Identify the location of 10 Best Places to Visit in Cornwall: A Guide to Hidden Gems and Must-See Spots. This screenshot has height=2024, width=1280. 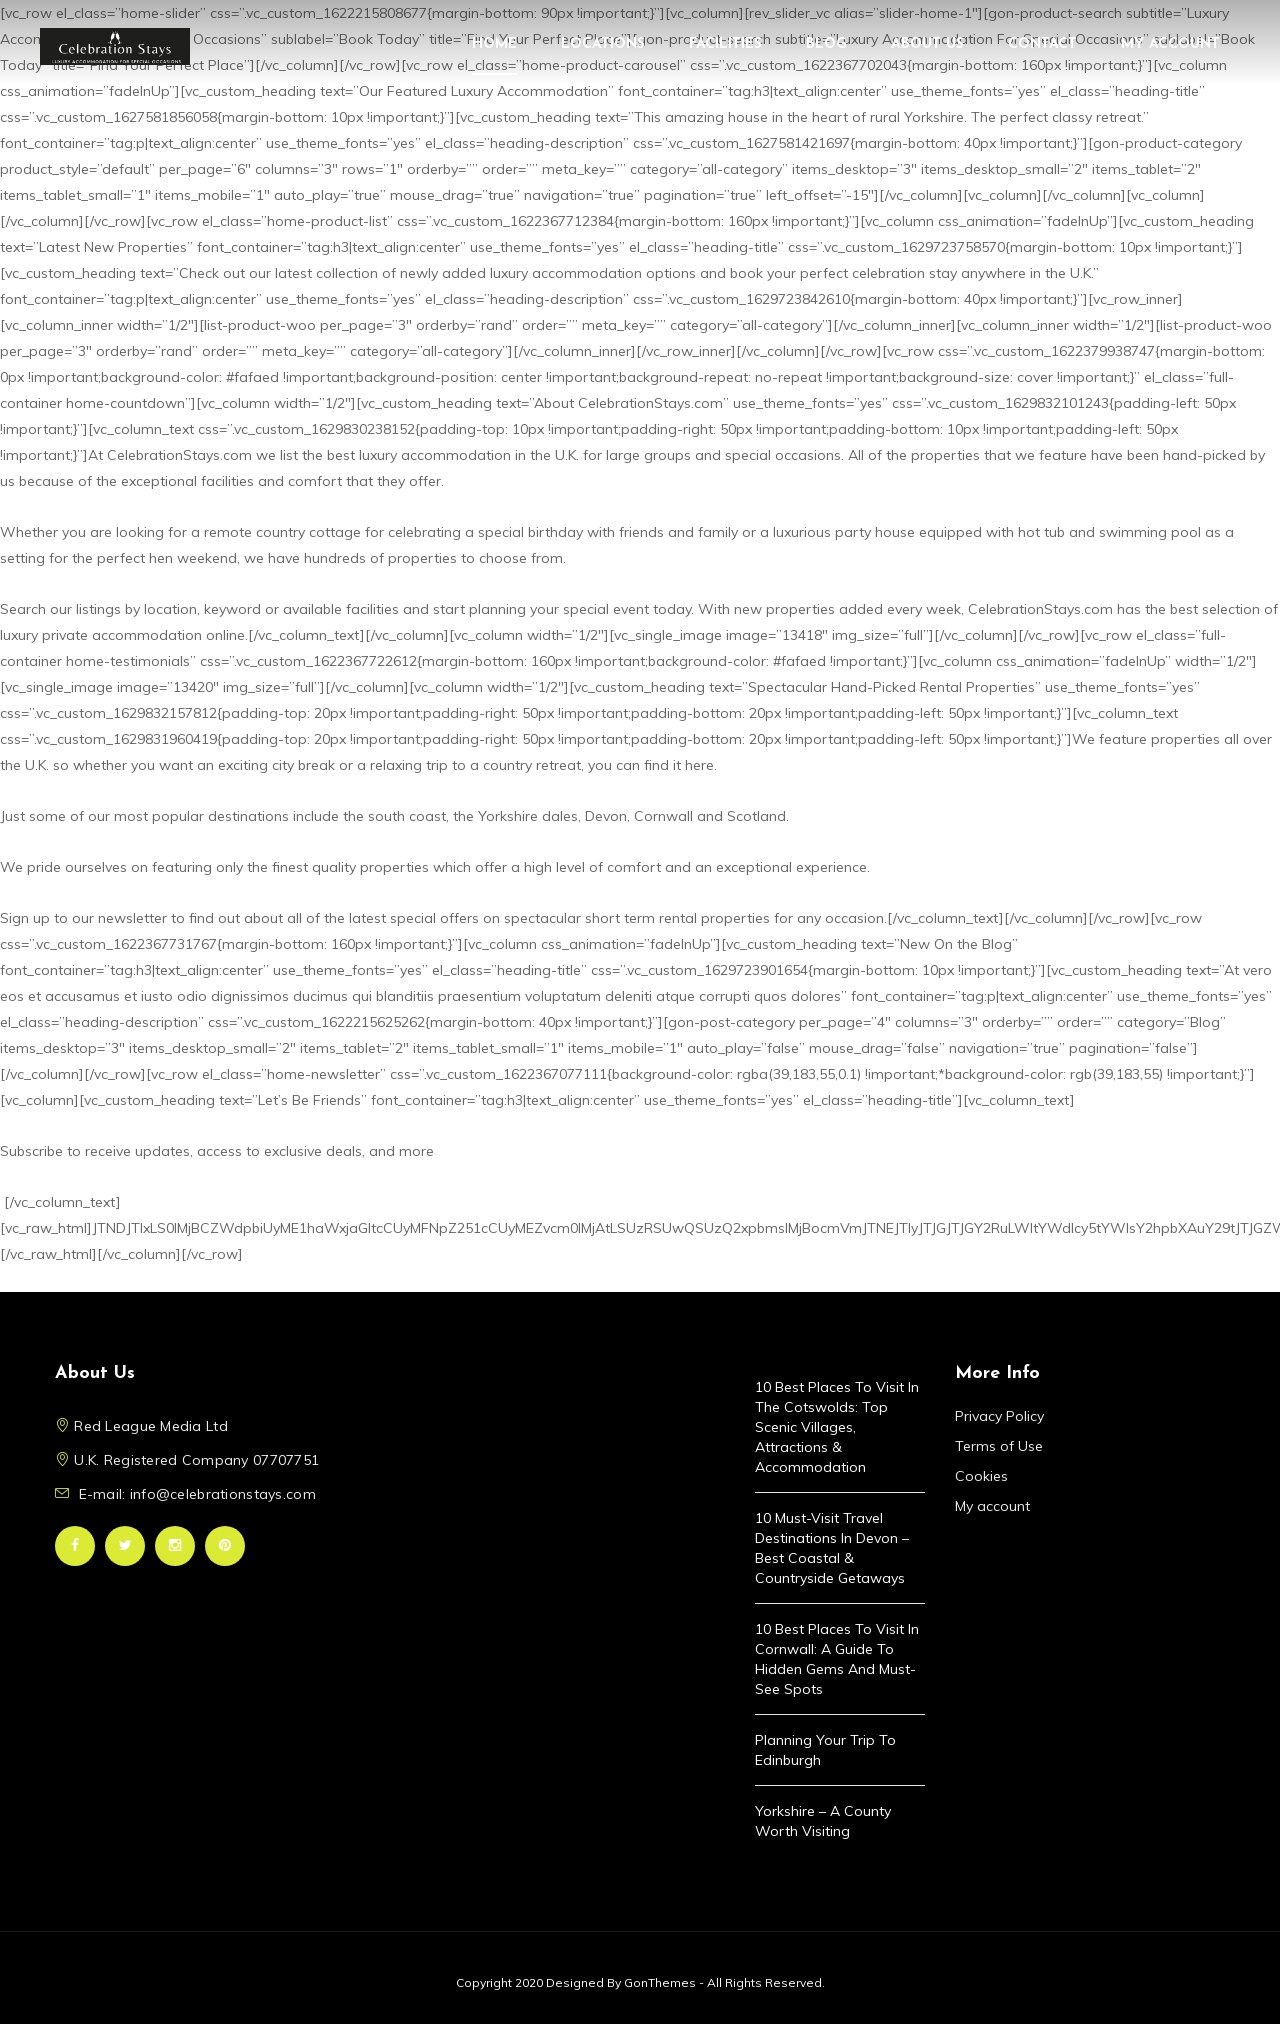
(837, 1659).